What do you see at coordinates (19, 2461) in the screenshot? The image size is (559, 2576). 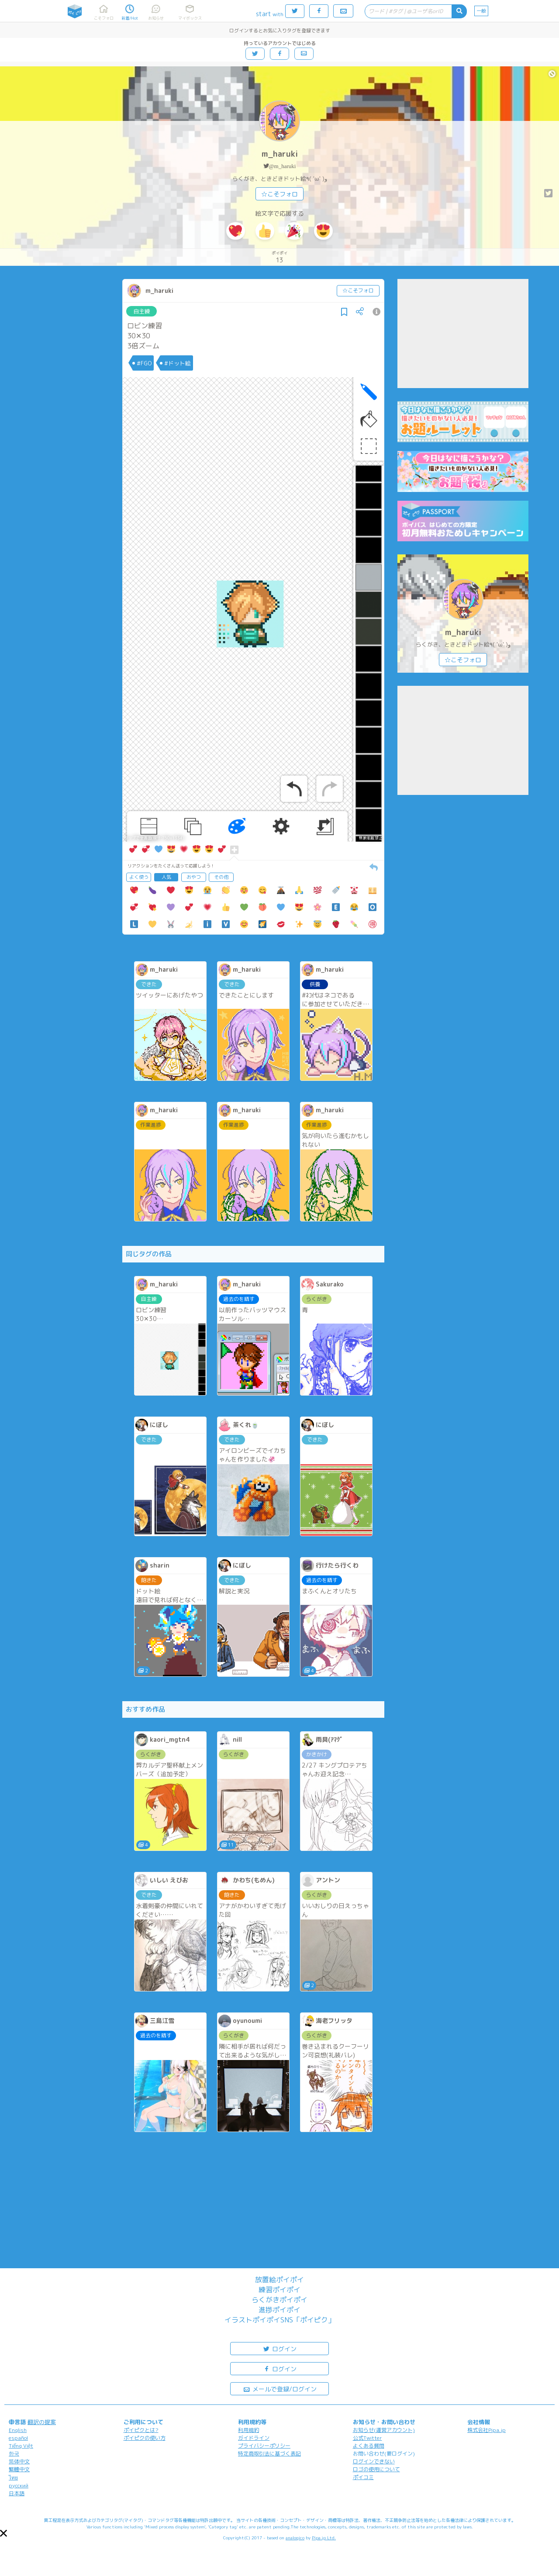 I see `简体中文` at bounding box center [19, 2461].